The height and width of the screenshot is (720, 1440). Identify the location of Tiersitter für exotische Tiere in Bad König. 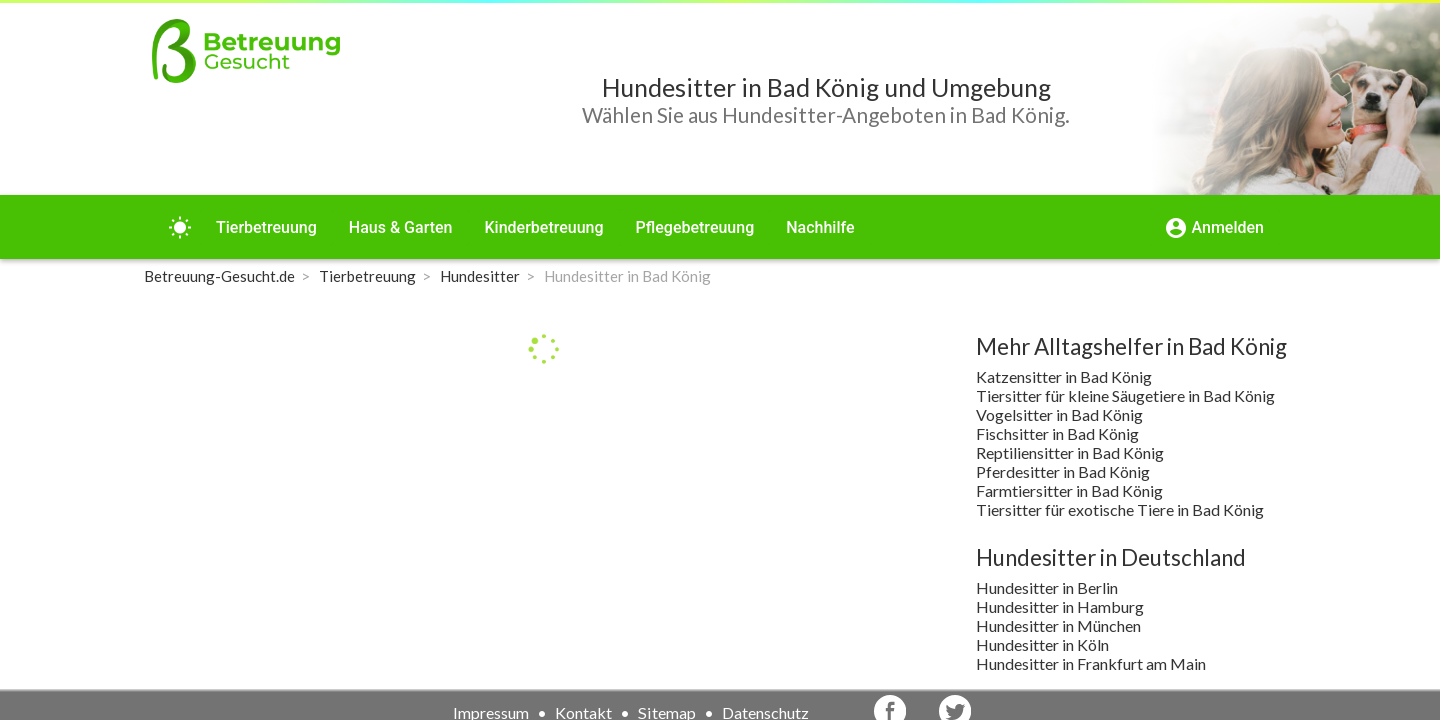
(1120, 509).